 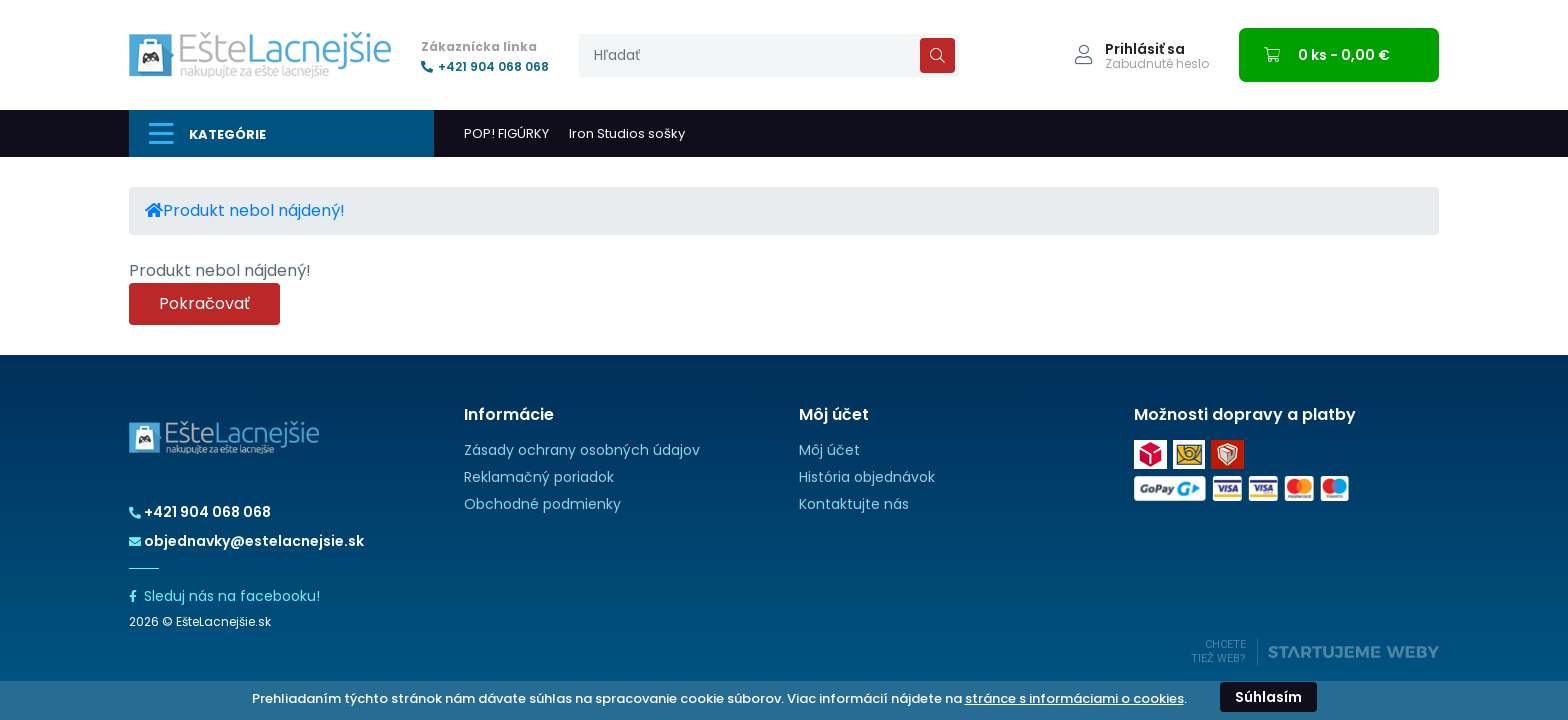 What do you see at coordinates (1268, 697) in the screenshot?
I see `Súhlasím` at bounding box center [1268, 697].